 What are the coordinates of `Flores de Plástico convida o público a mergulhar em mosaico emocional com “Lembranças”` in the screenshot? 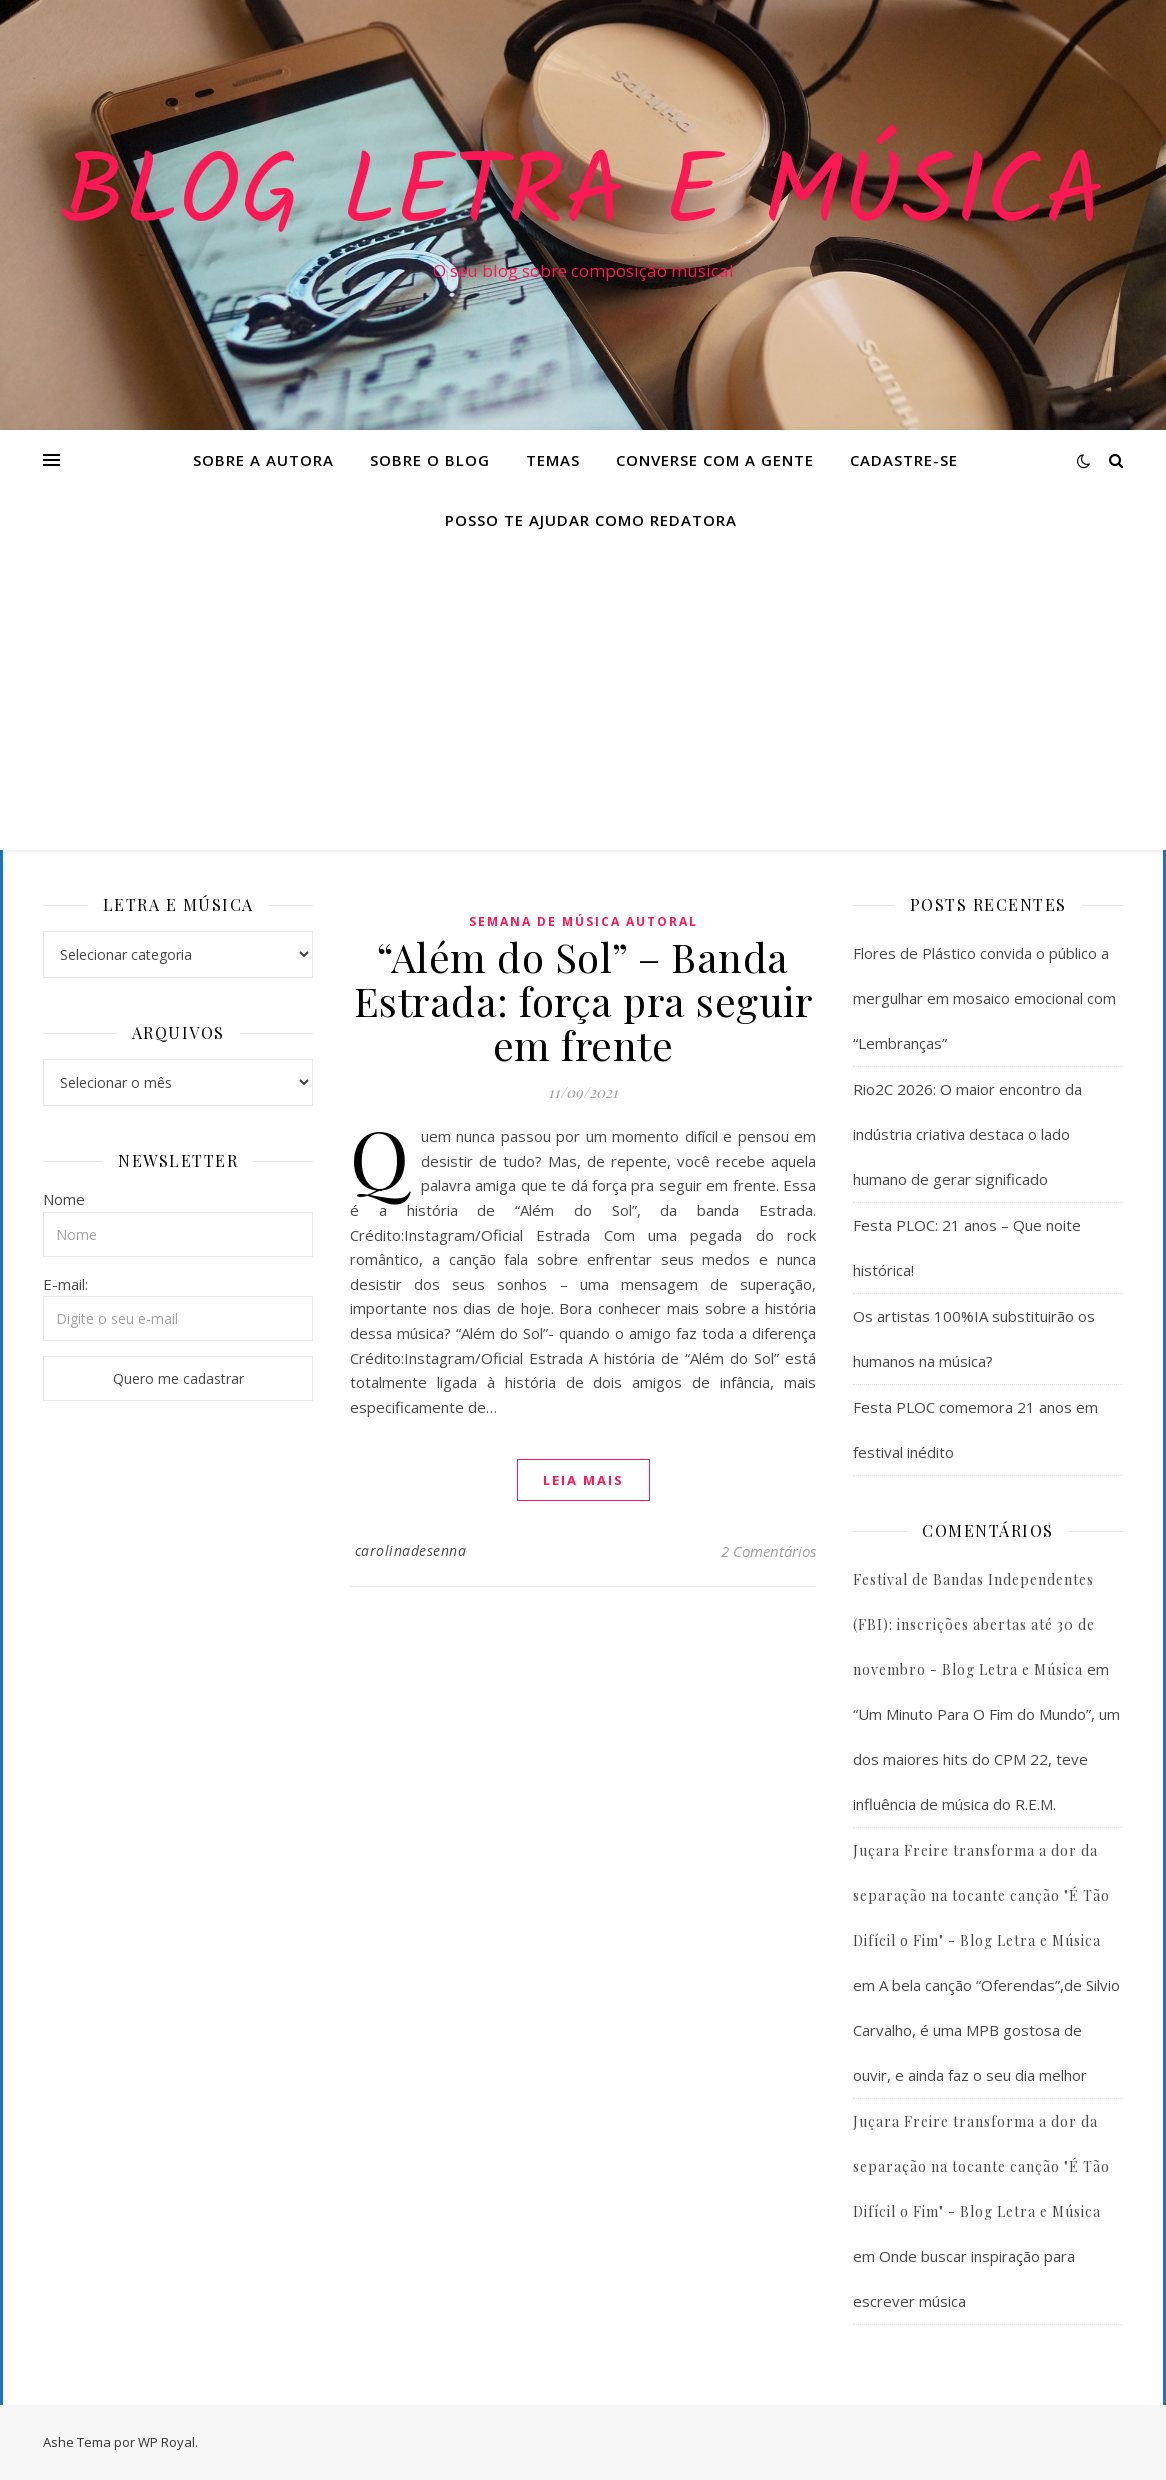 It's located at (984, 998).